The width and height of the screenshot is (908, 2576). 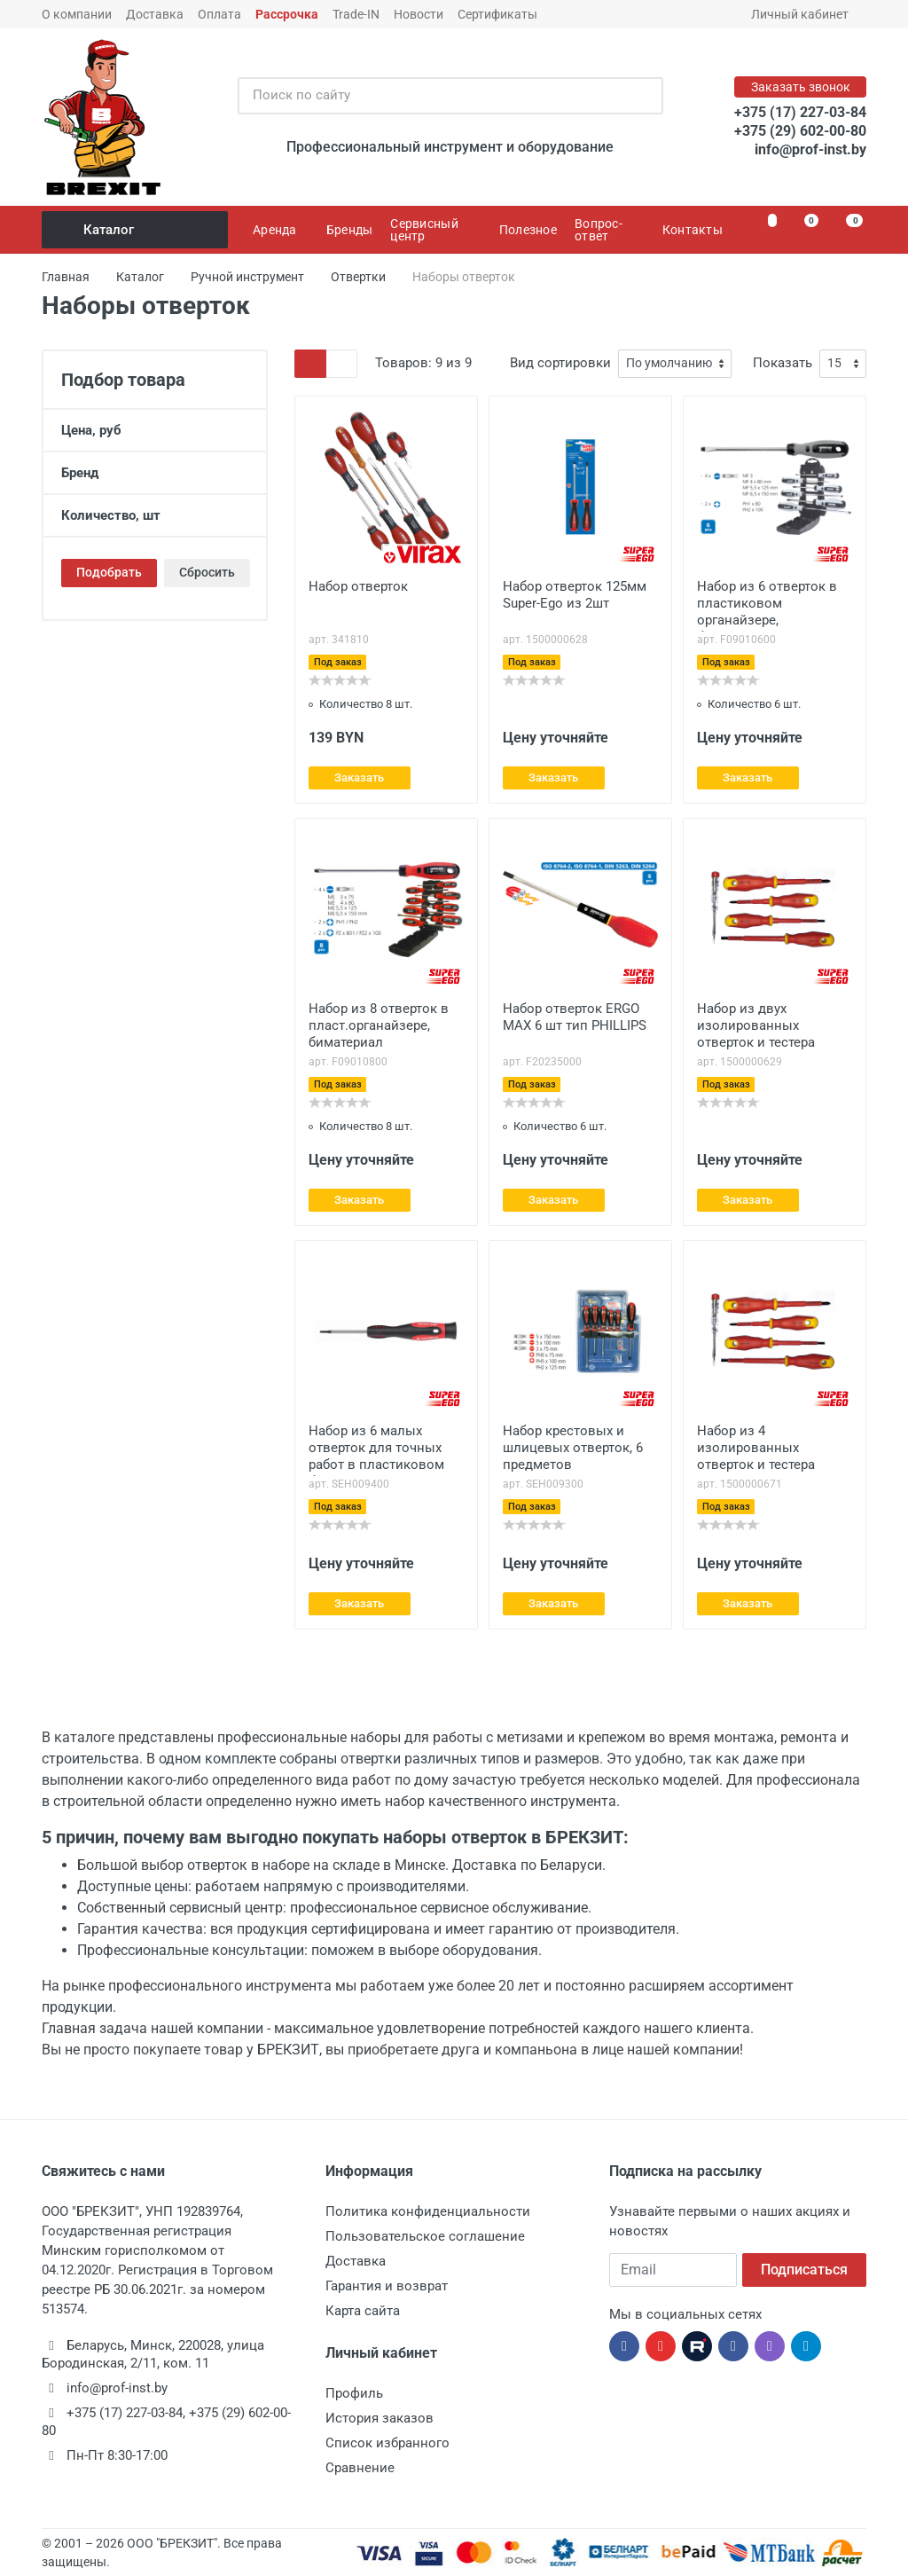 I want to click on Подобрать, so click(x=109, y=572).